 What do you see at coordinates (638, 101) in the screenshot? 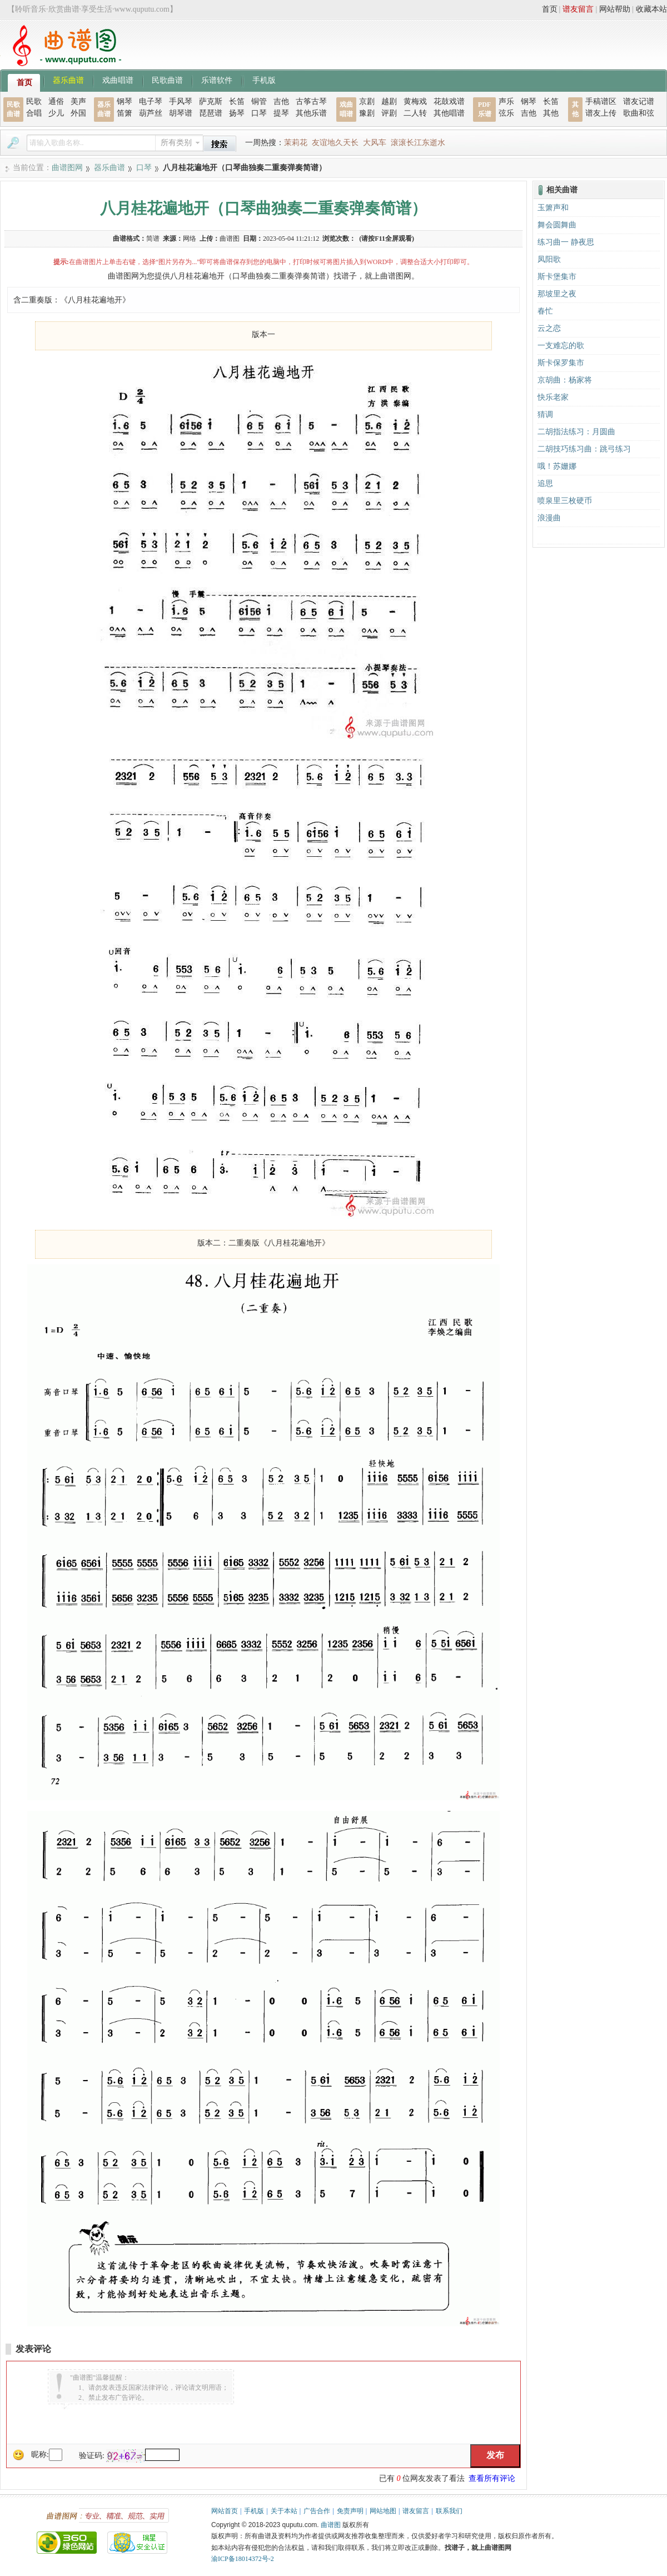
I see `谱友记谱` at bounding box center [638, 101].